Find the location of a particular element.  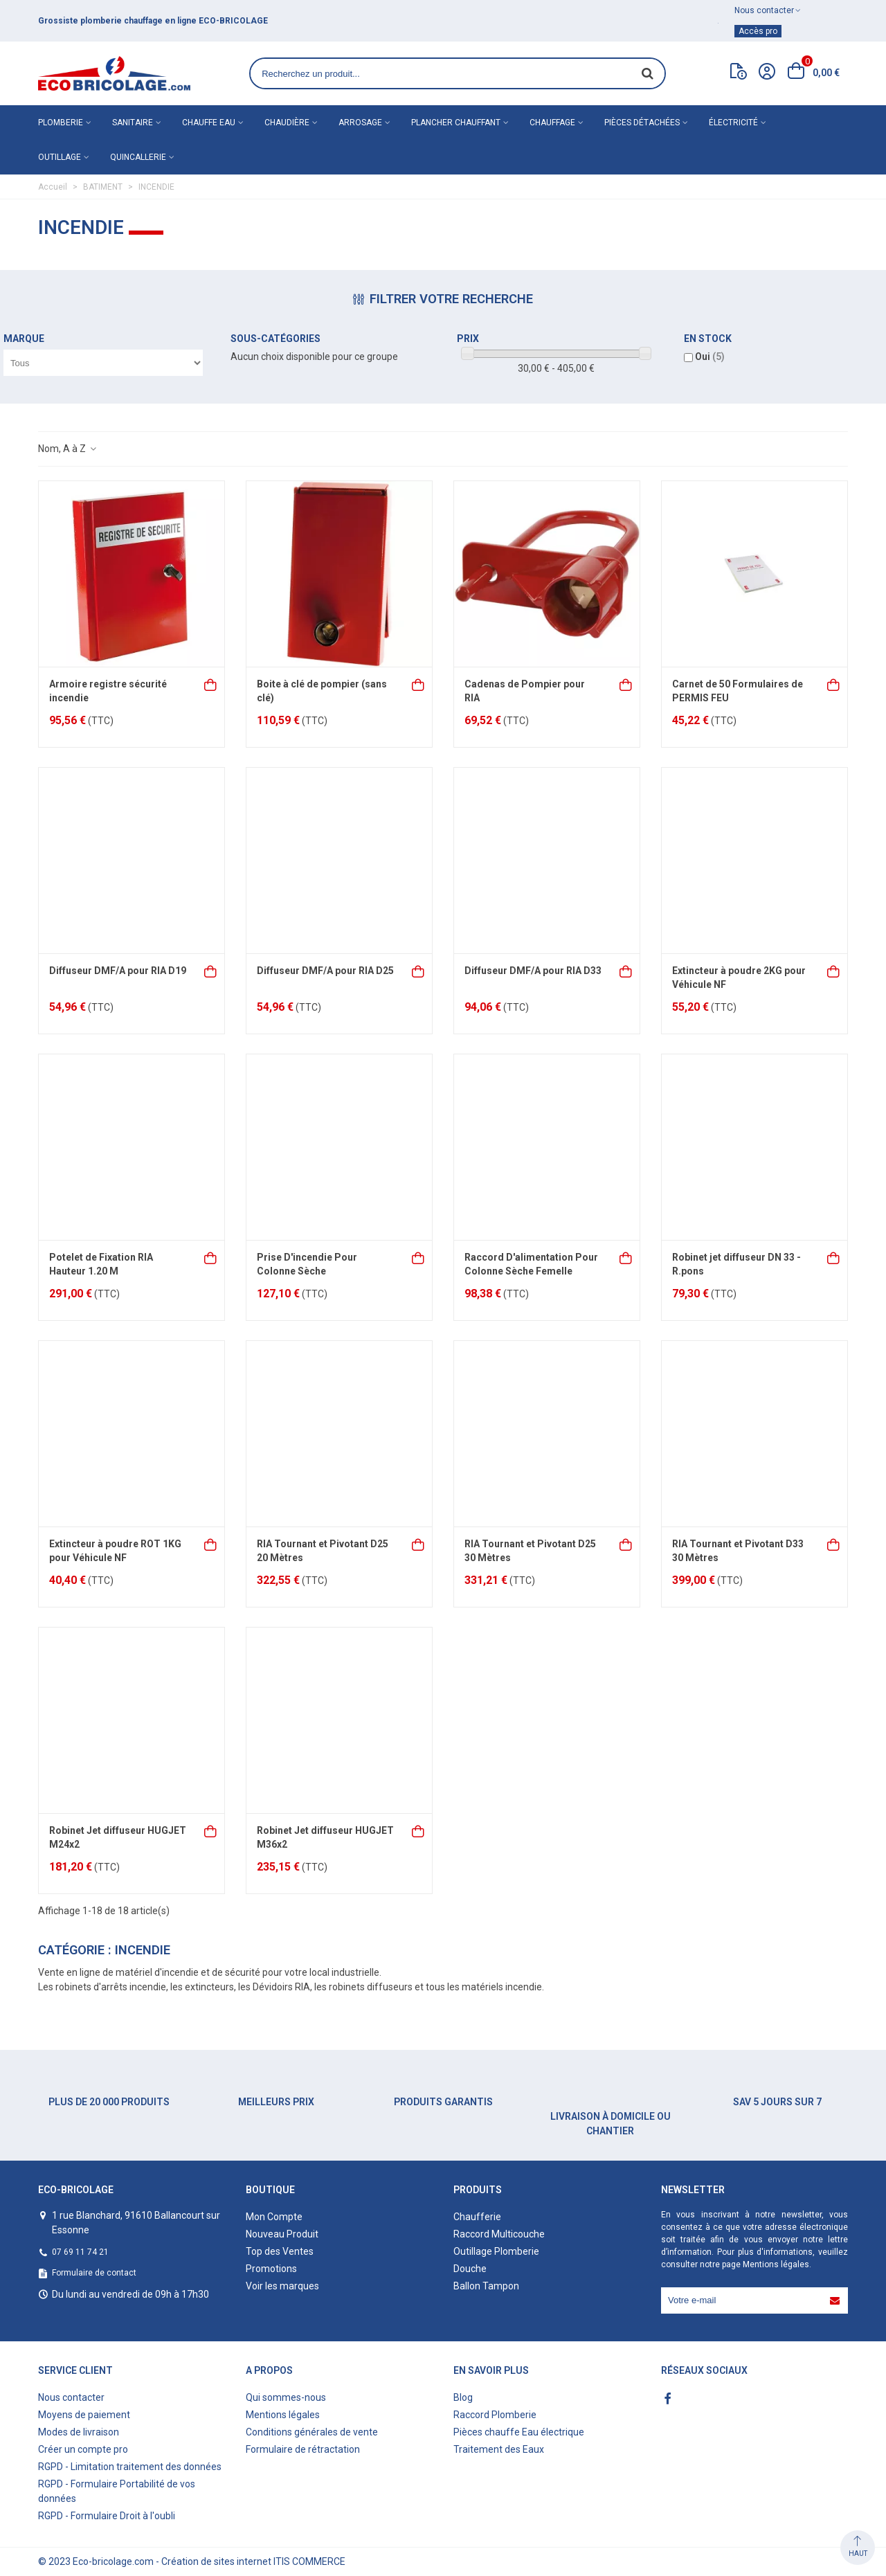

Outillage Plomberie is located at coordinates (496, 2251).